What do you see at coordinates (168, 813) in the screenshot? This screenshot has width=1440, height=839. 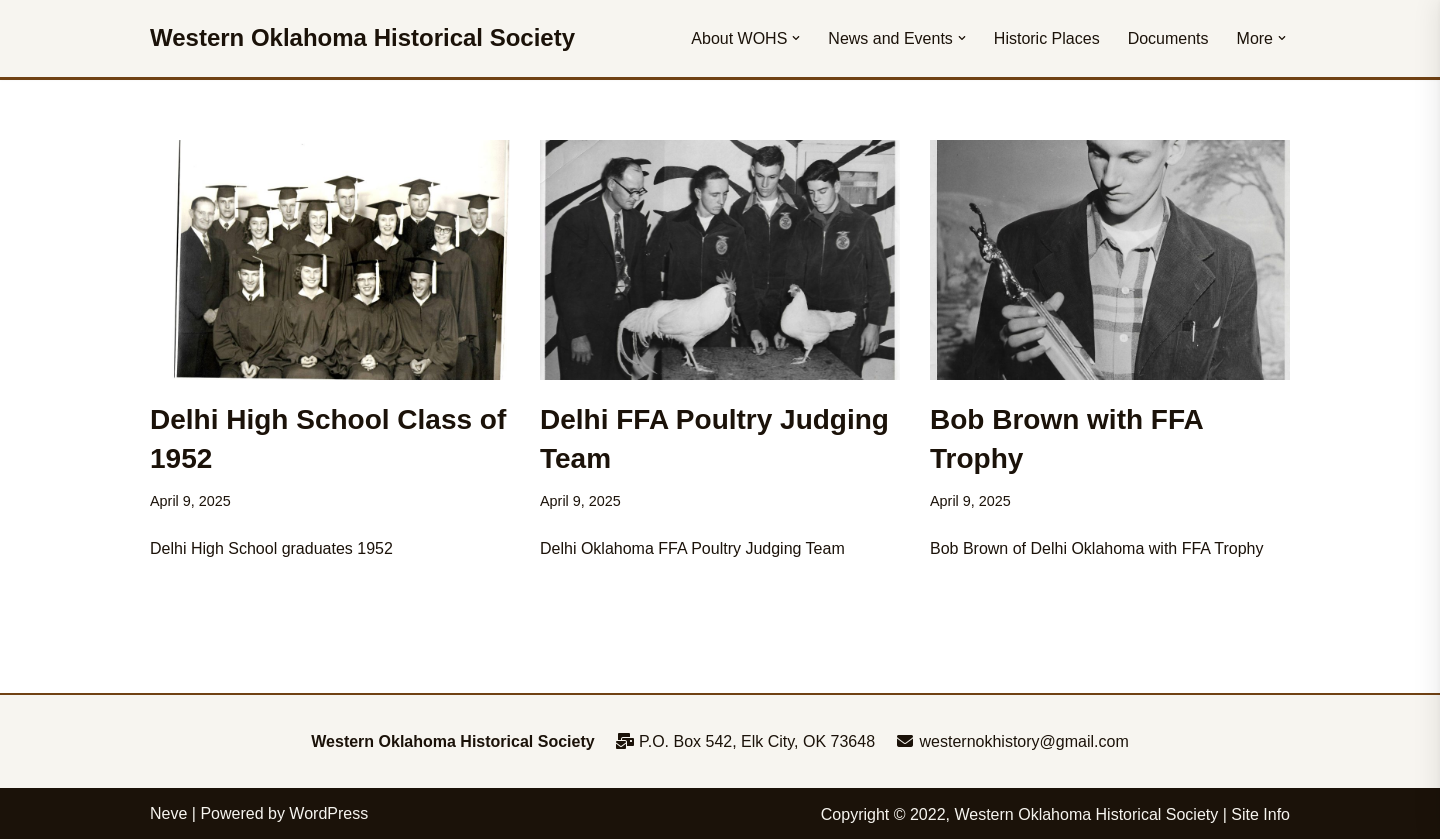 I see `Neve` at bounding box center [168, 813].